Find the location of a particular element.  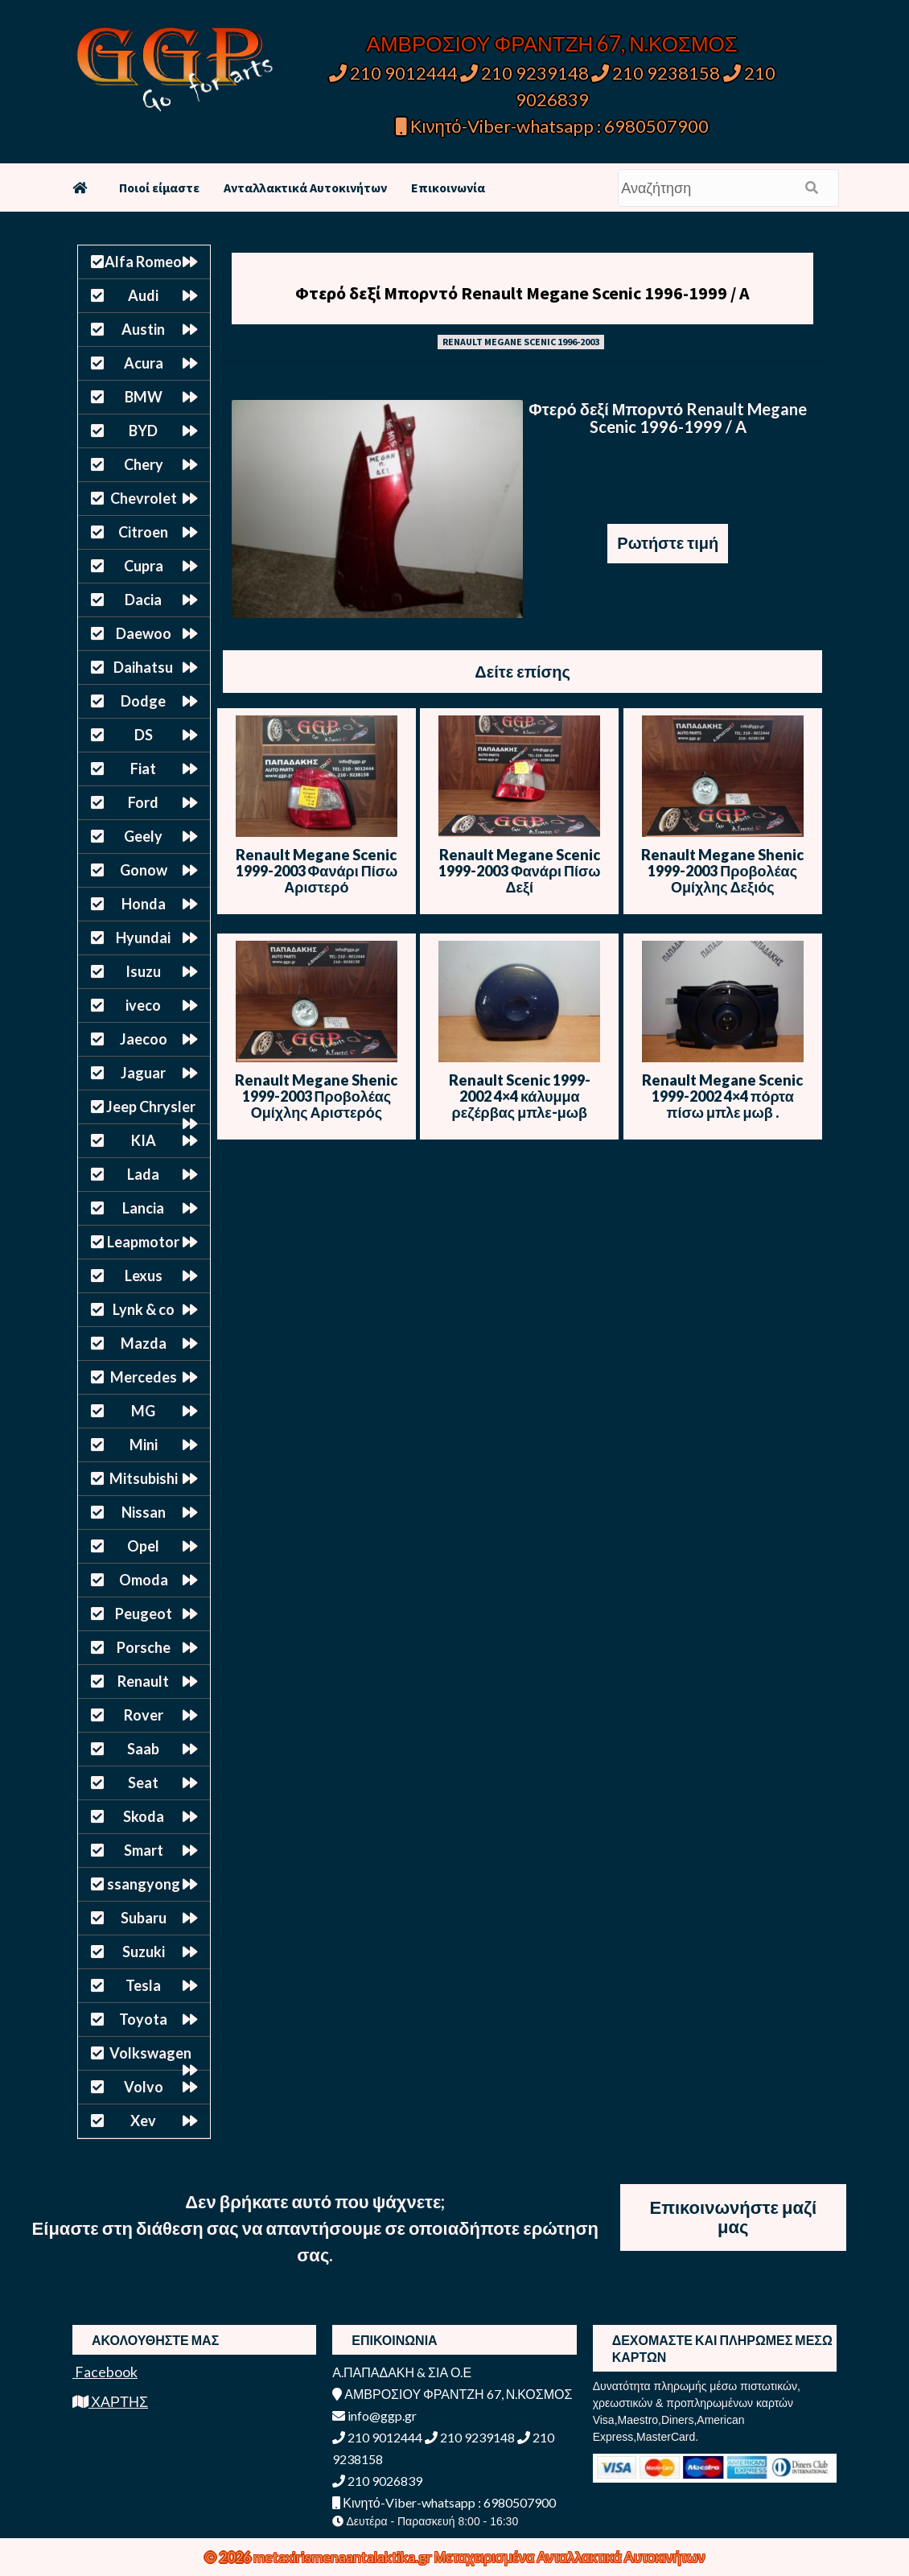

Fiat is located at coordinates (143, 768).